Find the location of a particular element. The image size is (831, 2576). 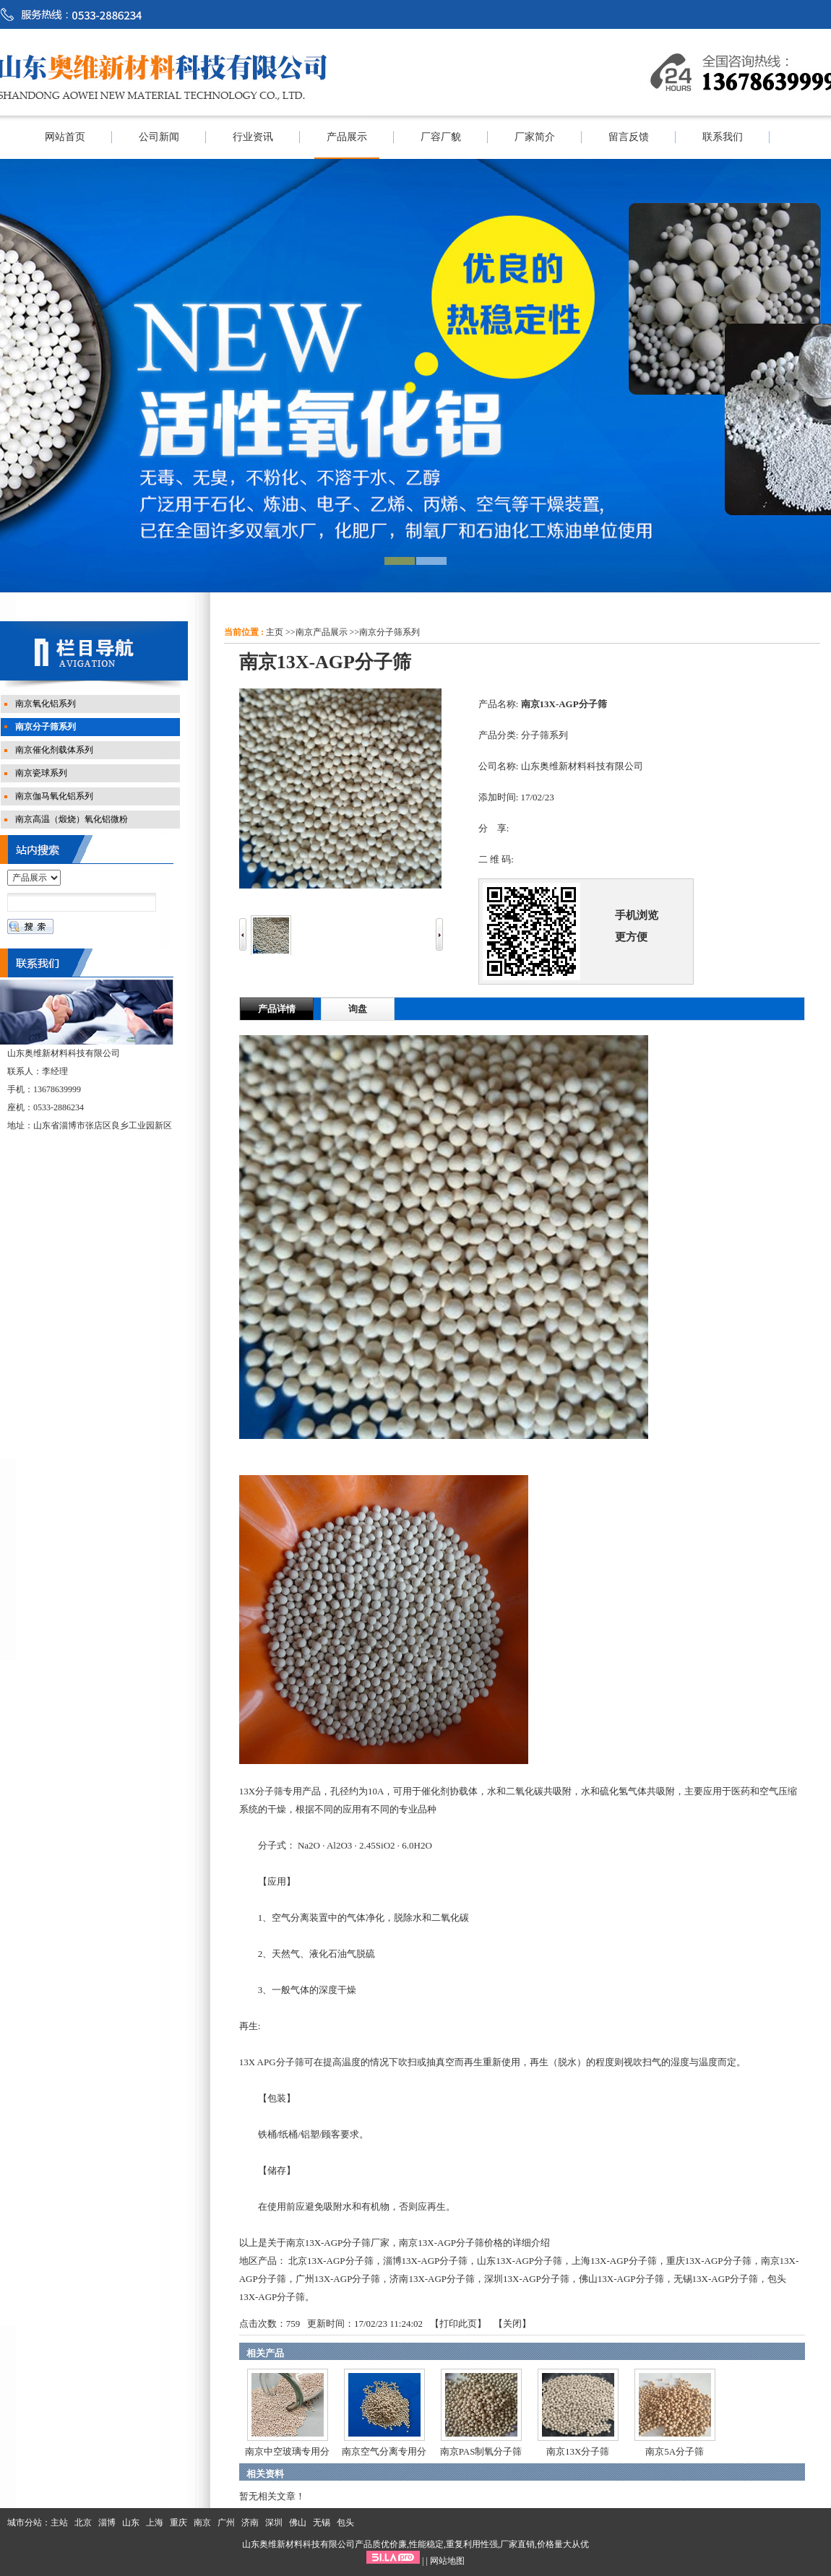

重庆13X-AGP分子筛 is located at coordinates (709, 2260).